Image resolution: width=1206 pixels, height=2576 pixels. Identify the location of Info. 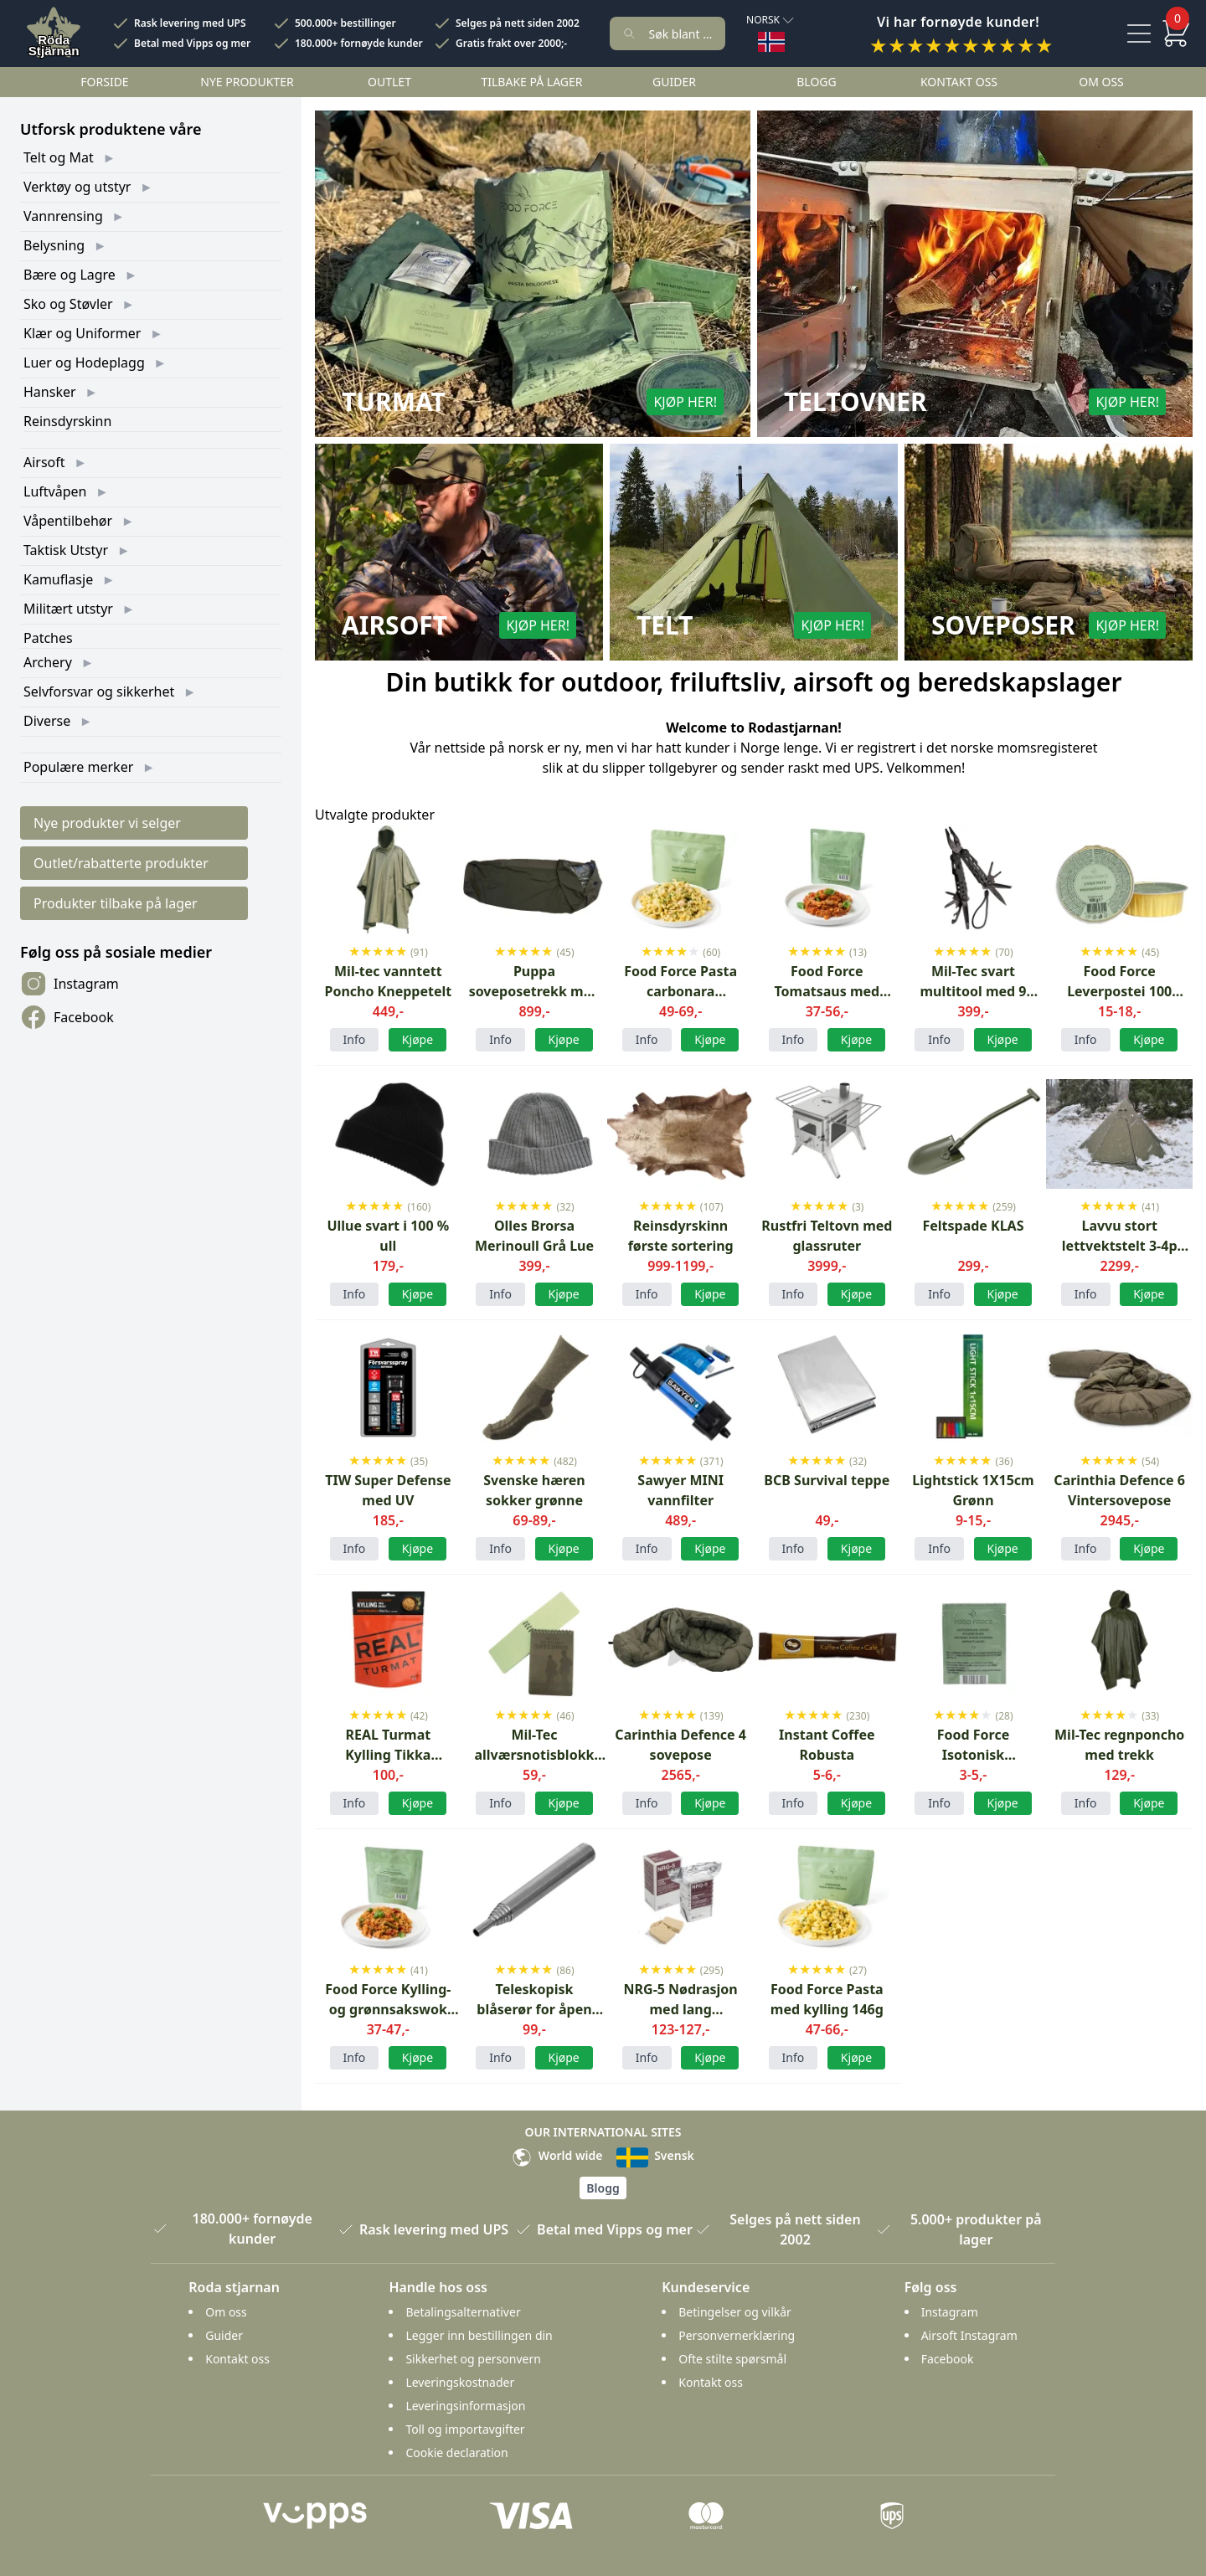
(354, 1039).